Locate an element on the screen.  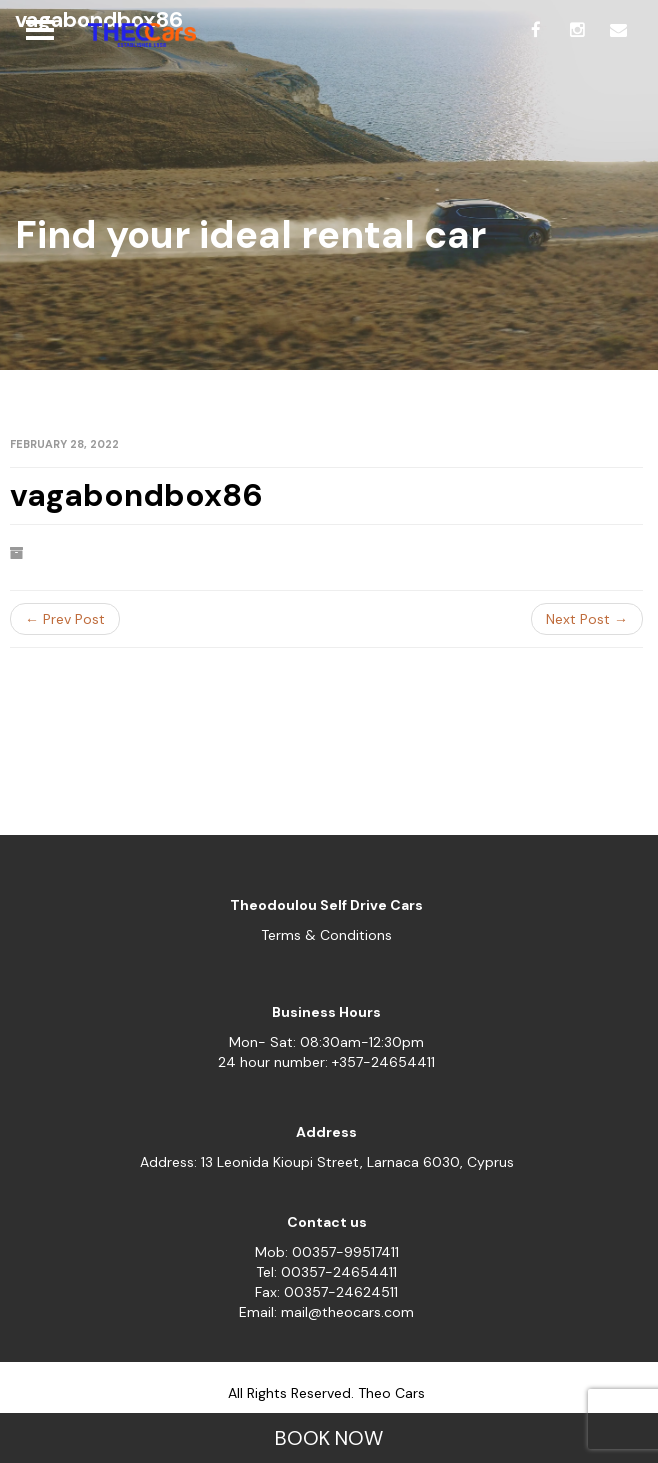
BOOK NOW is located at coordinates (329, 1438).